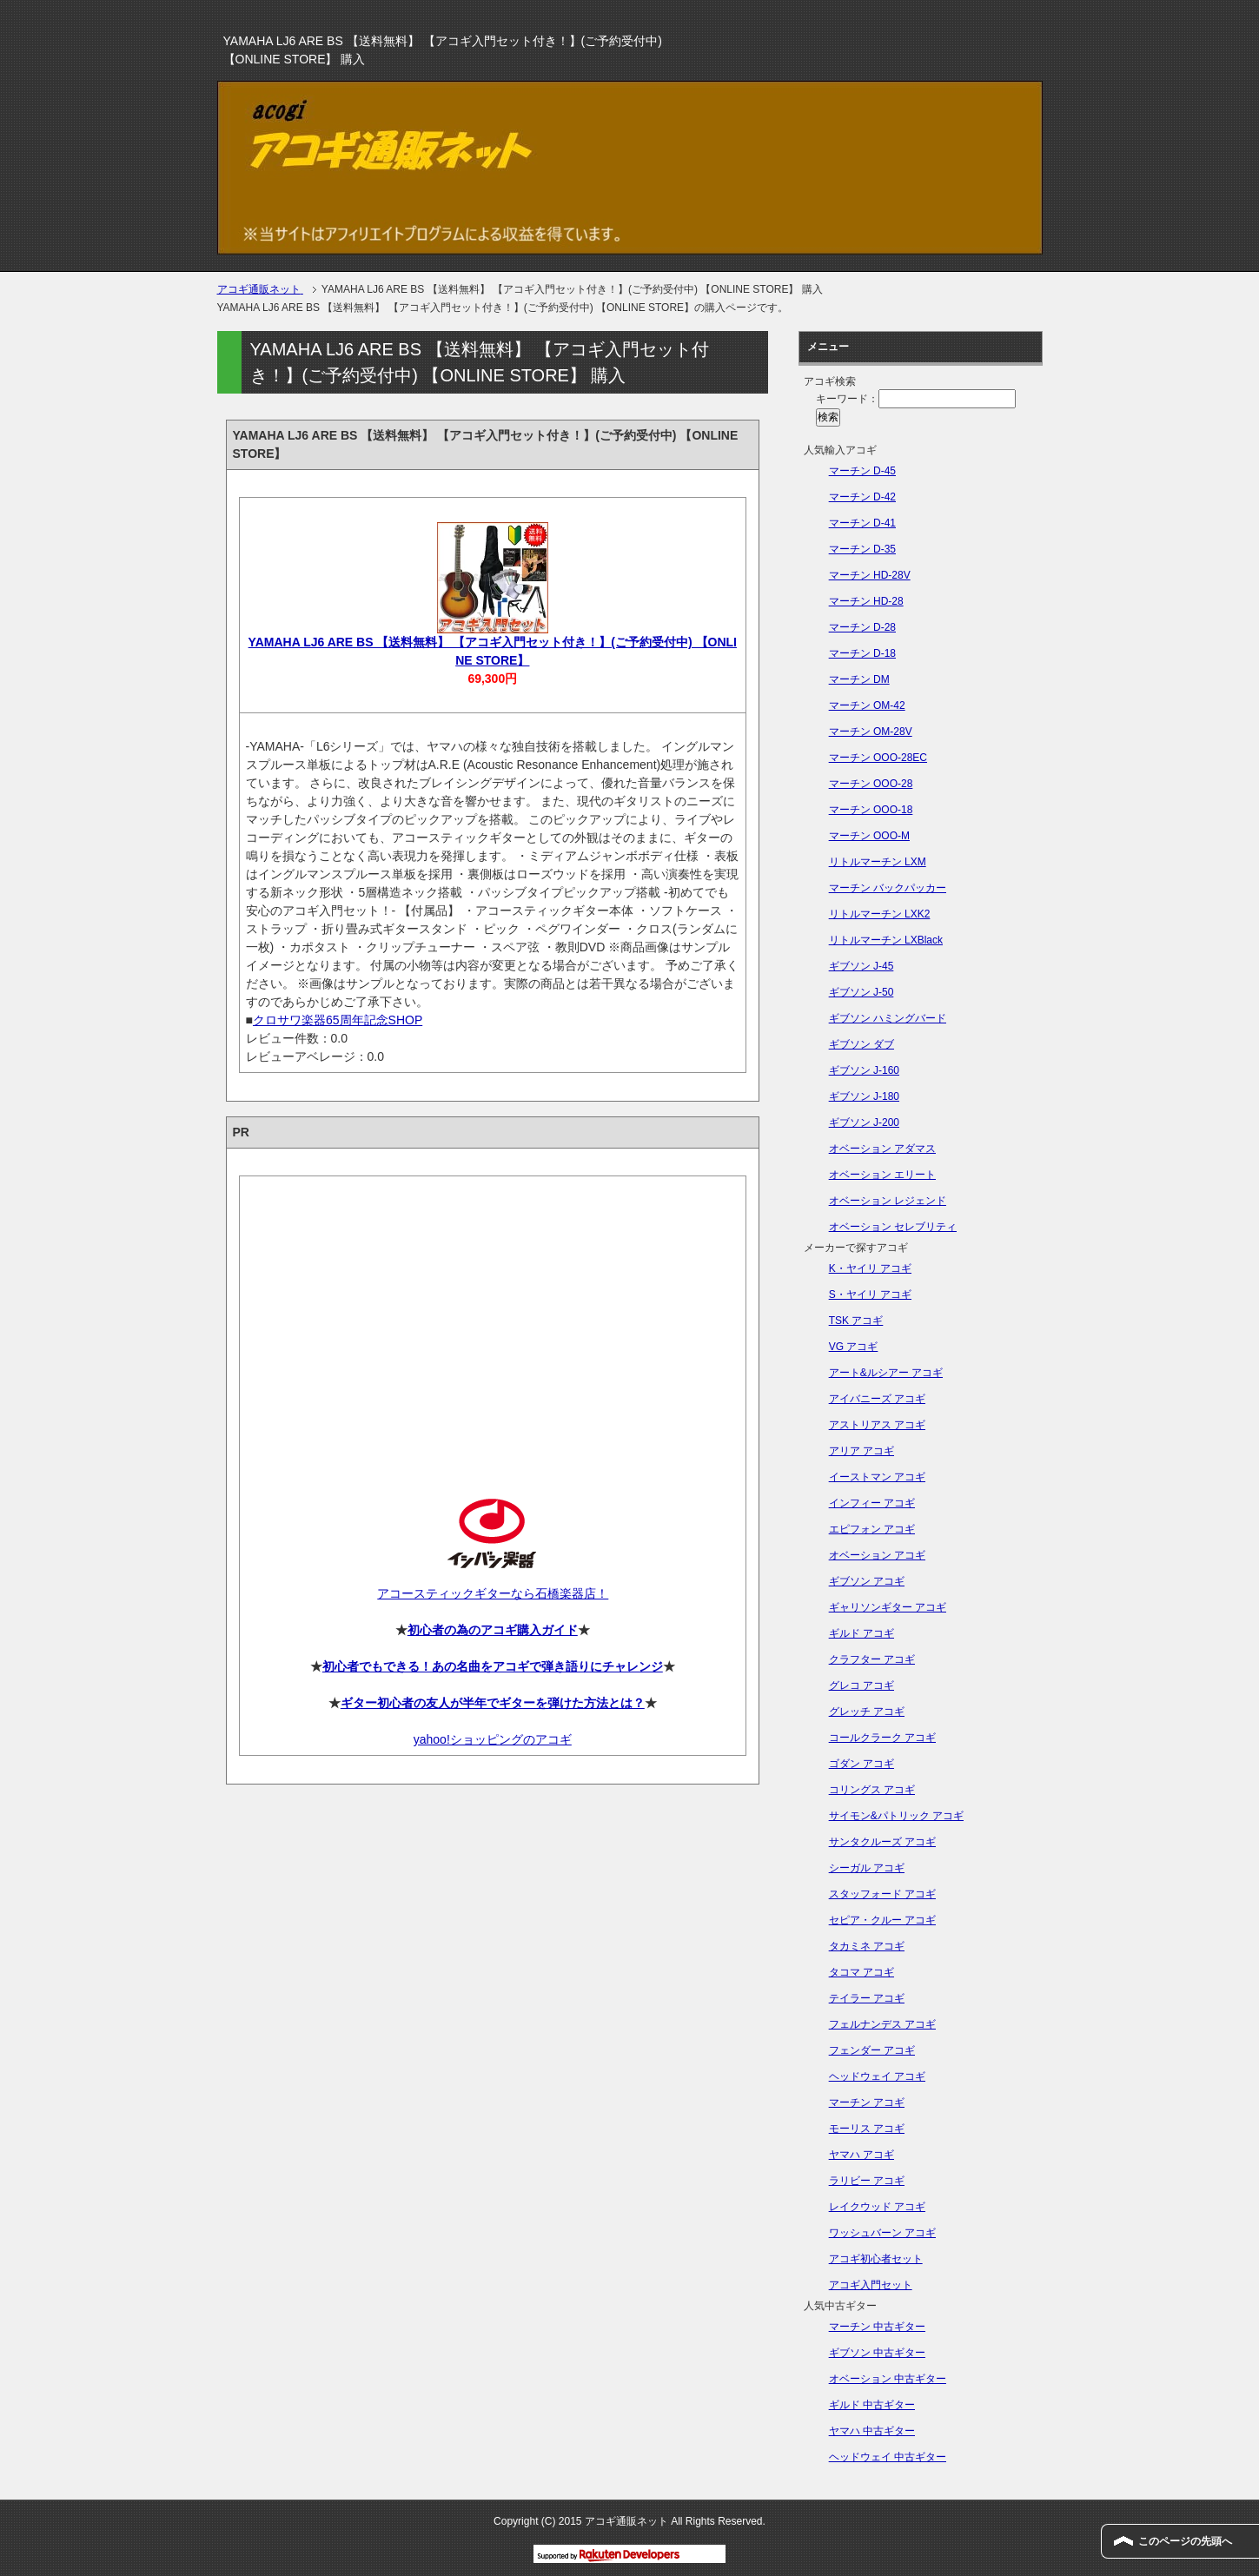 Image resolution: width=1259 pixels, height=2576 pixels. I want to click on ヘッドウェイ アコギ, so click(877, 2076).